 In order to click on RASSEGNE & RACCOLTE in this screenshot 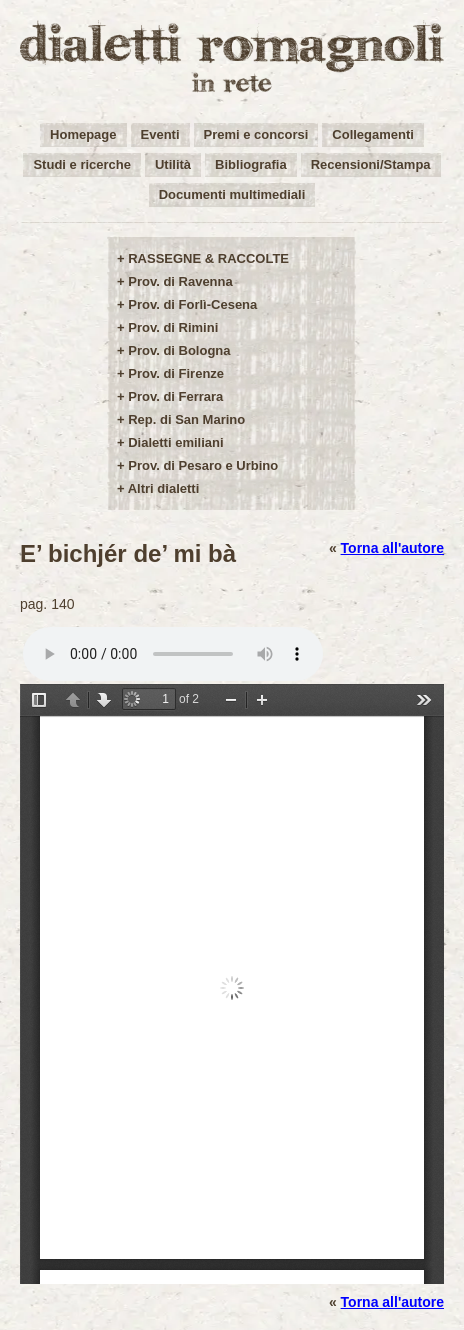, I will do `click(208, 258)`.